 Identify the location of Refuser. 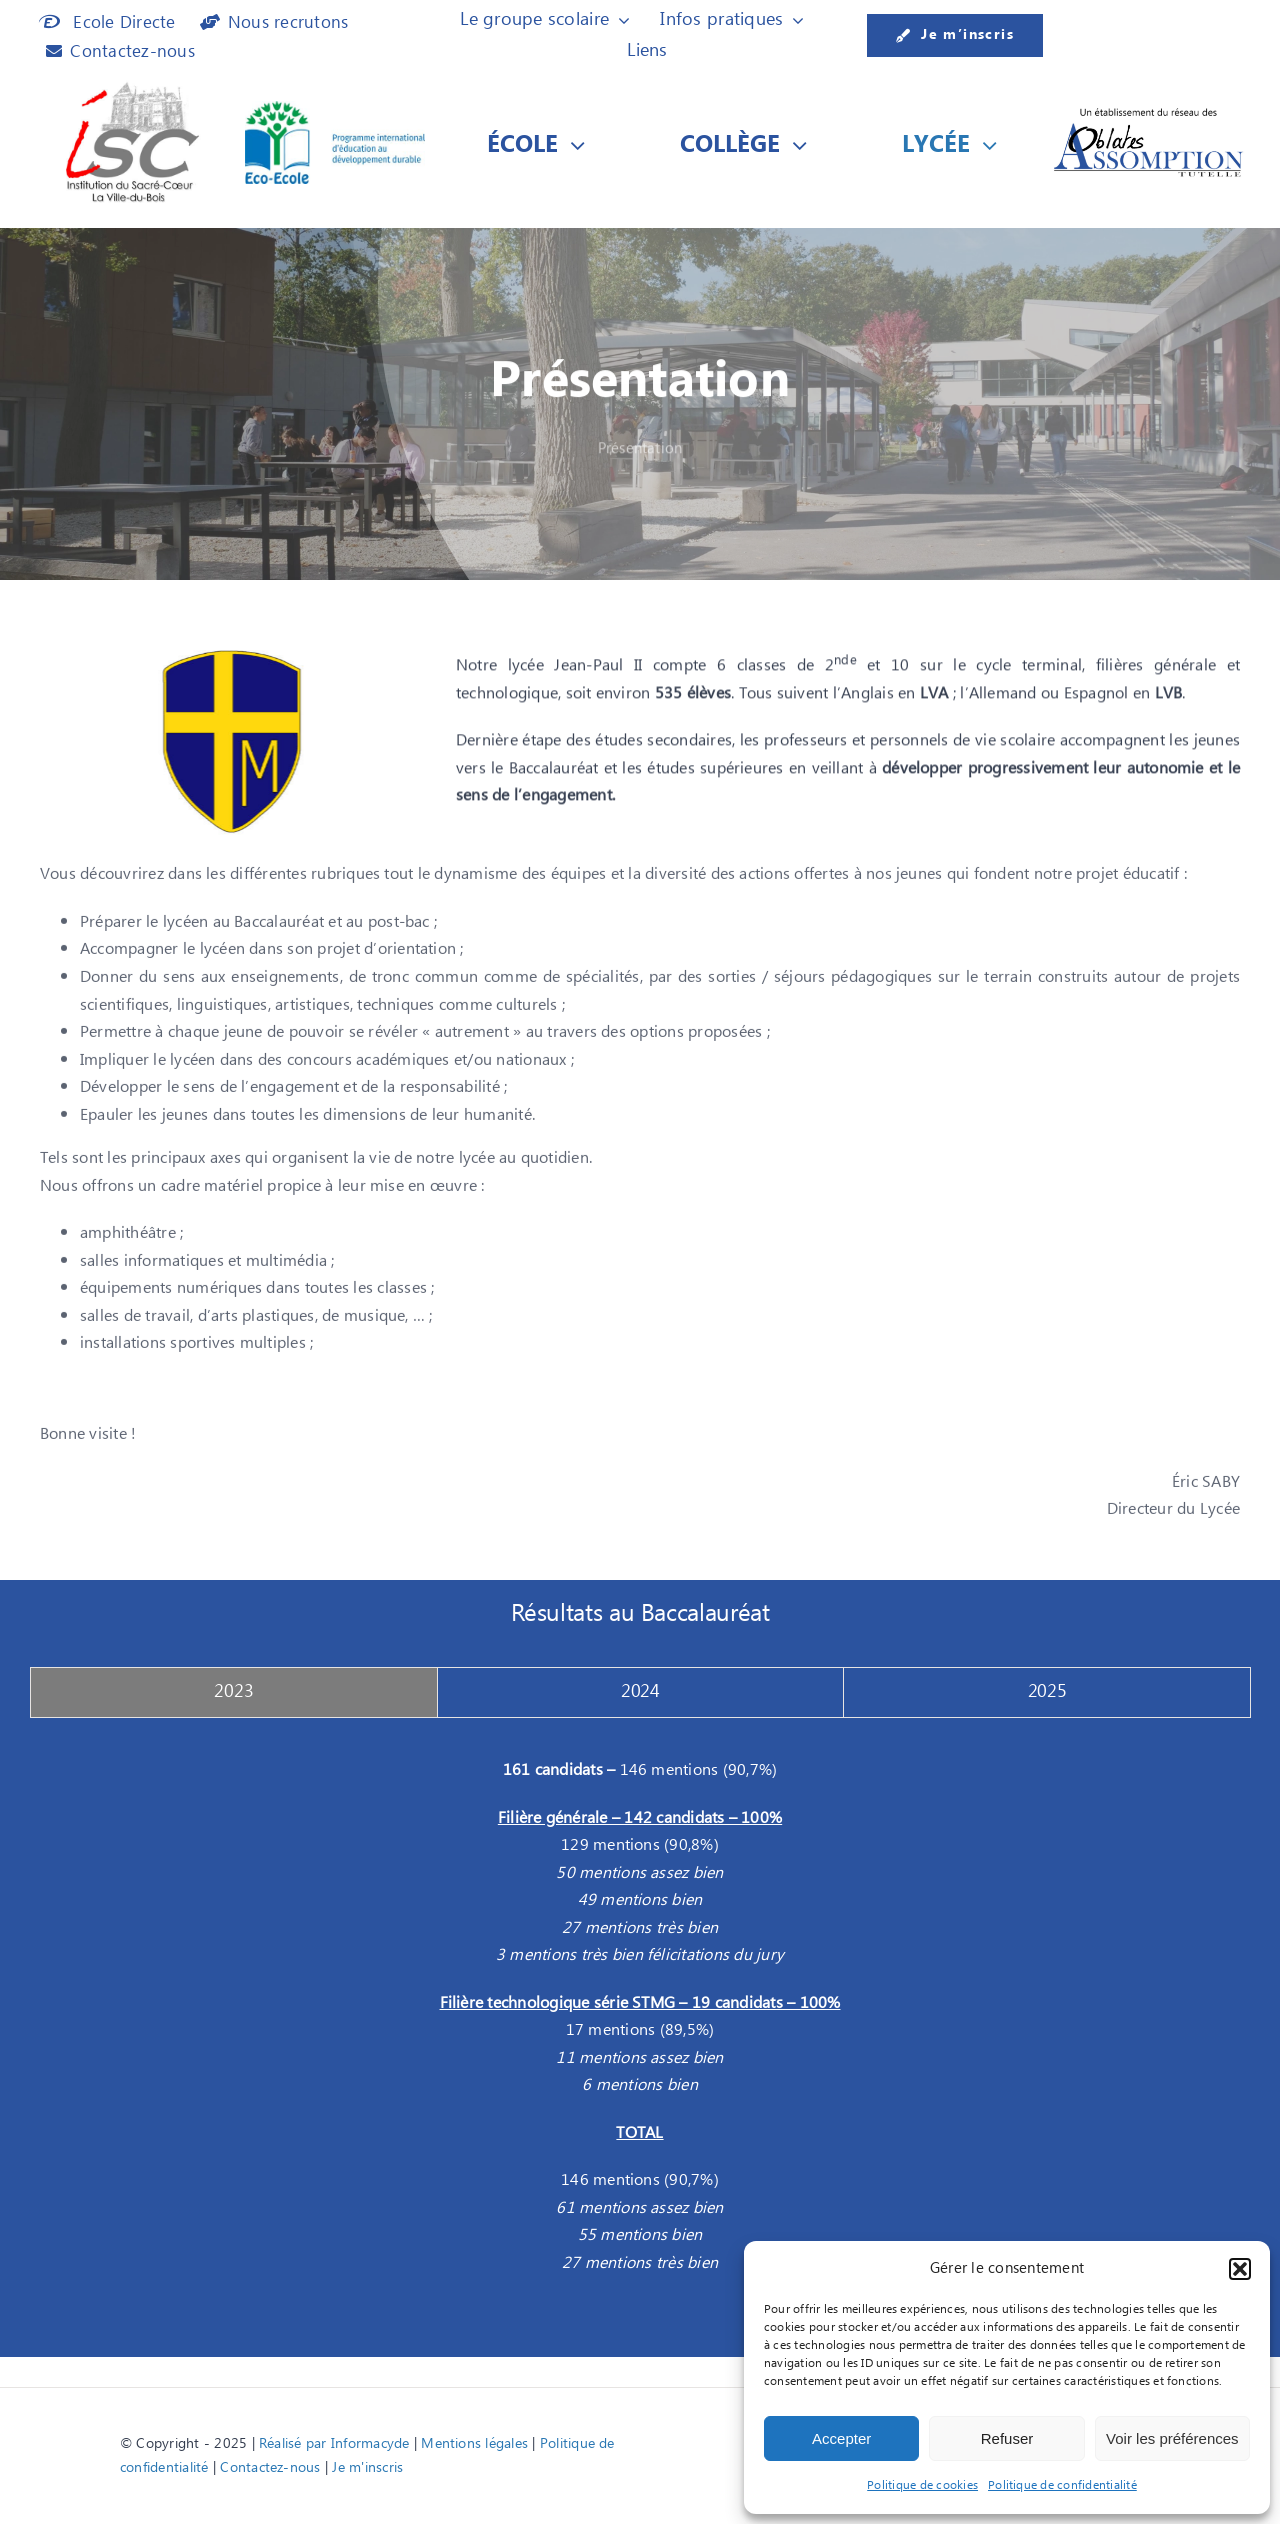
(1007, 2438).